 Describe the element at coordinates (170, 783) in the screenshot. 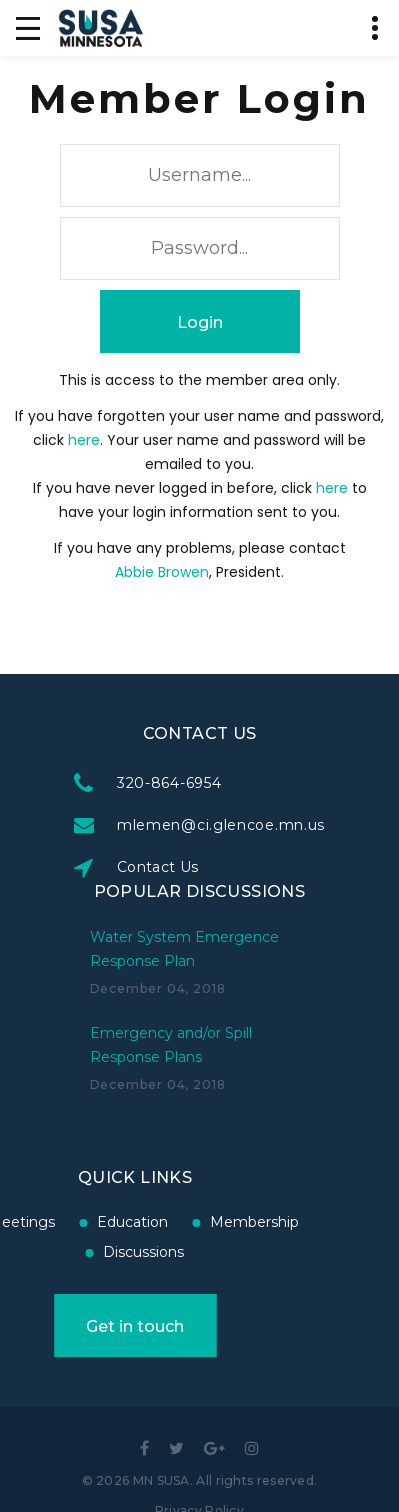

I see `320-864-6954` at that location.